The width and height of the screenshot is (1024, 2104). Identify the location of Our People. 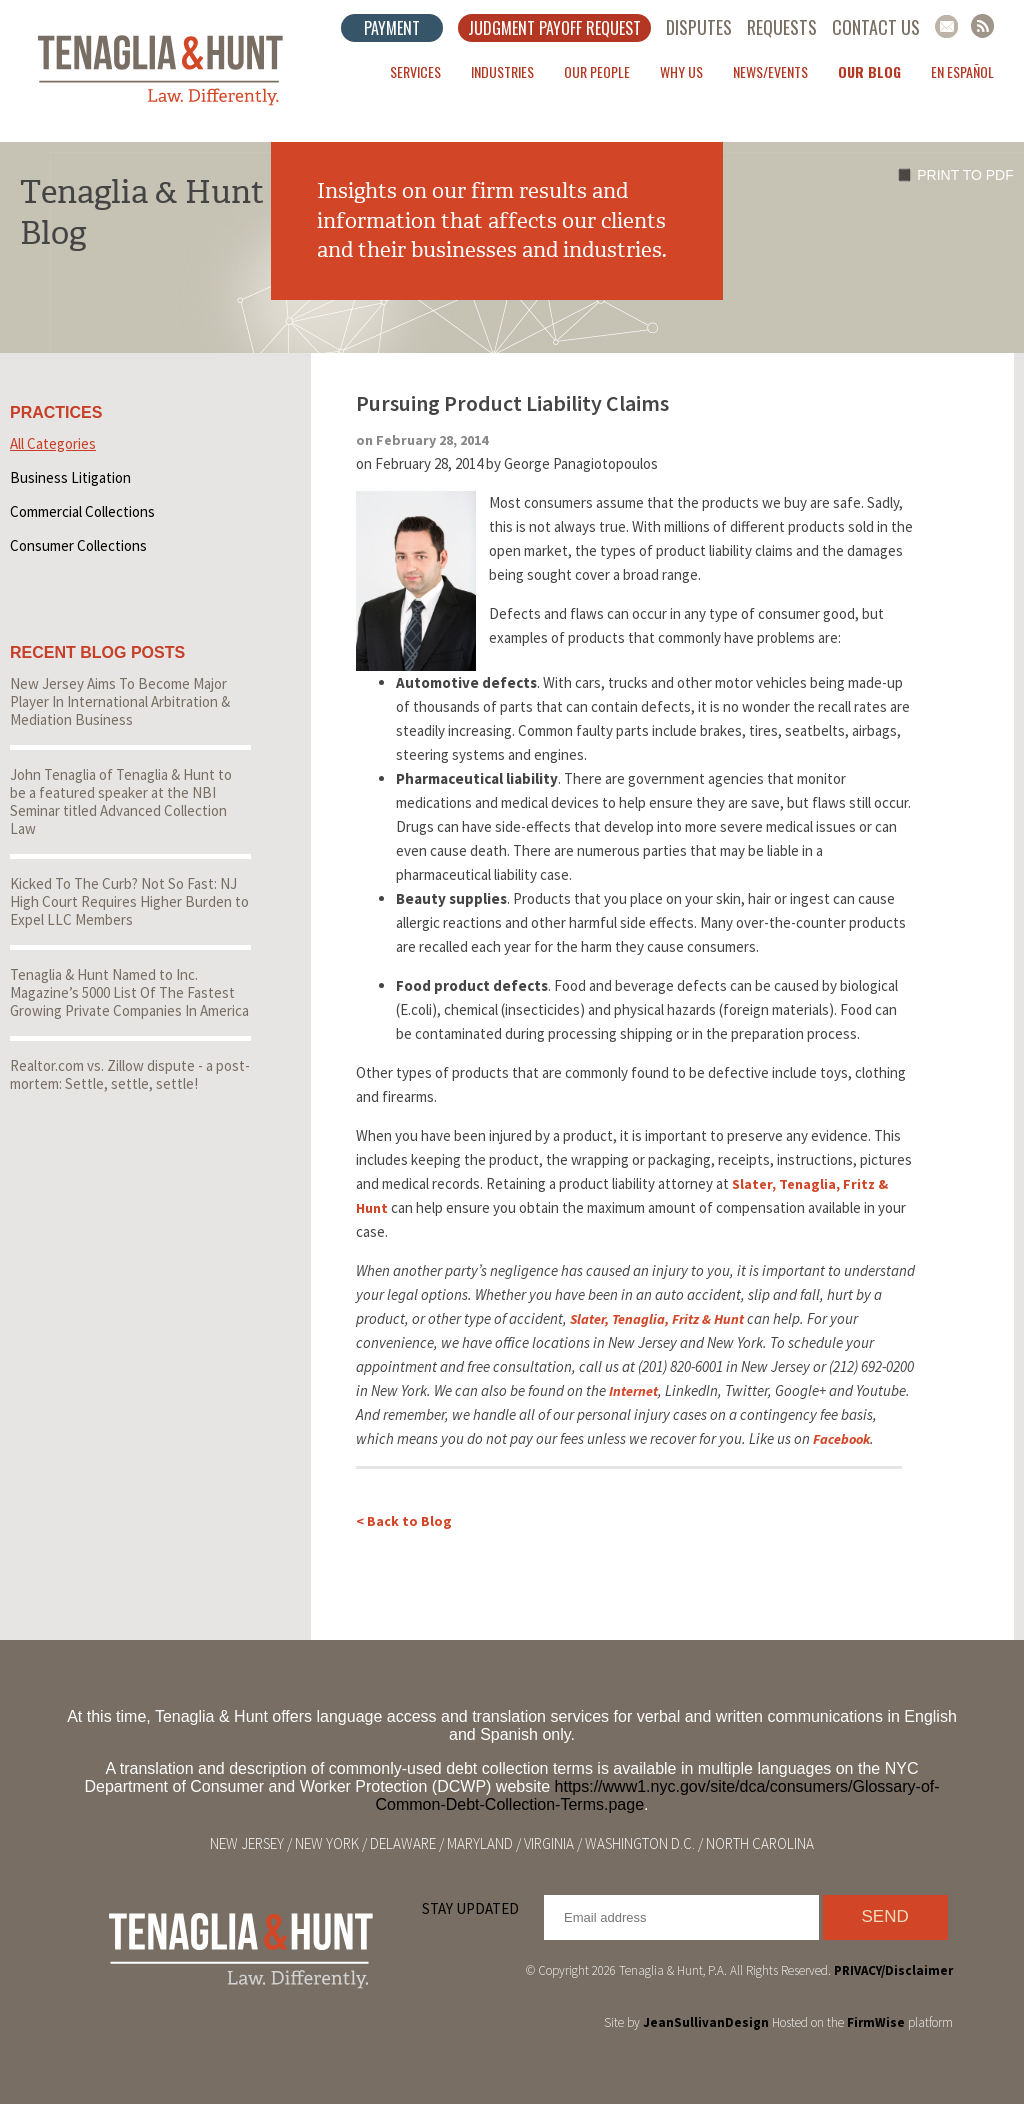
(597, 71).